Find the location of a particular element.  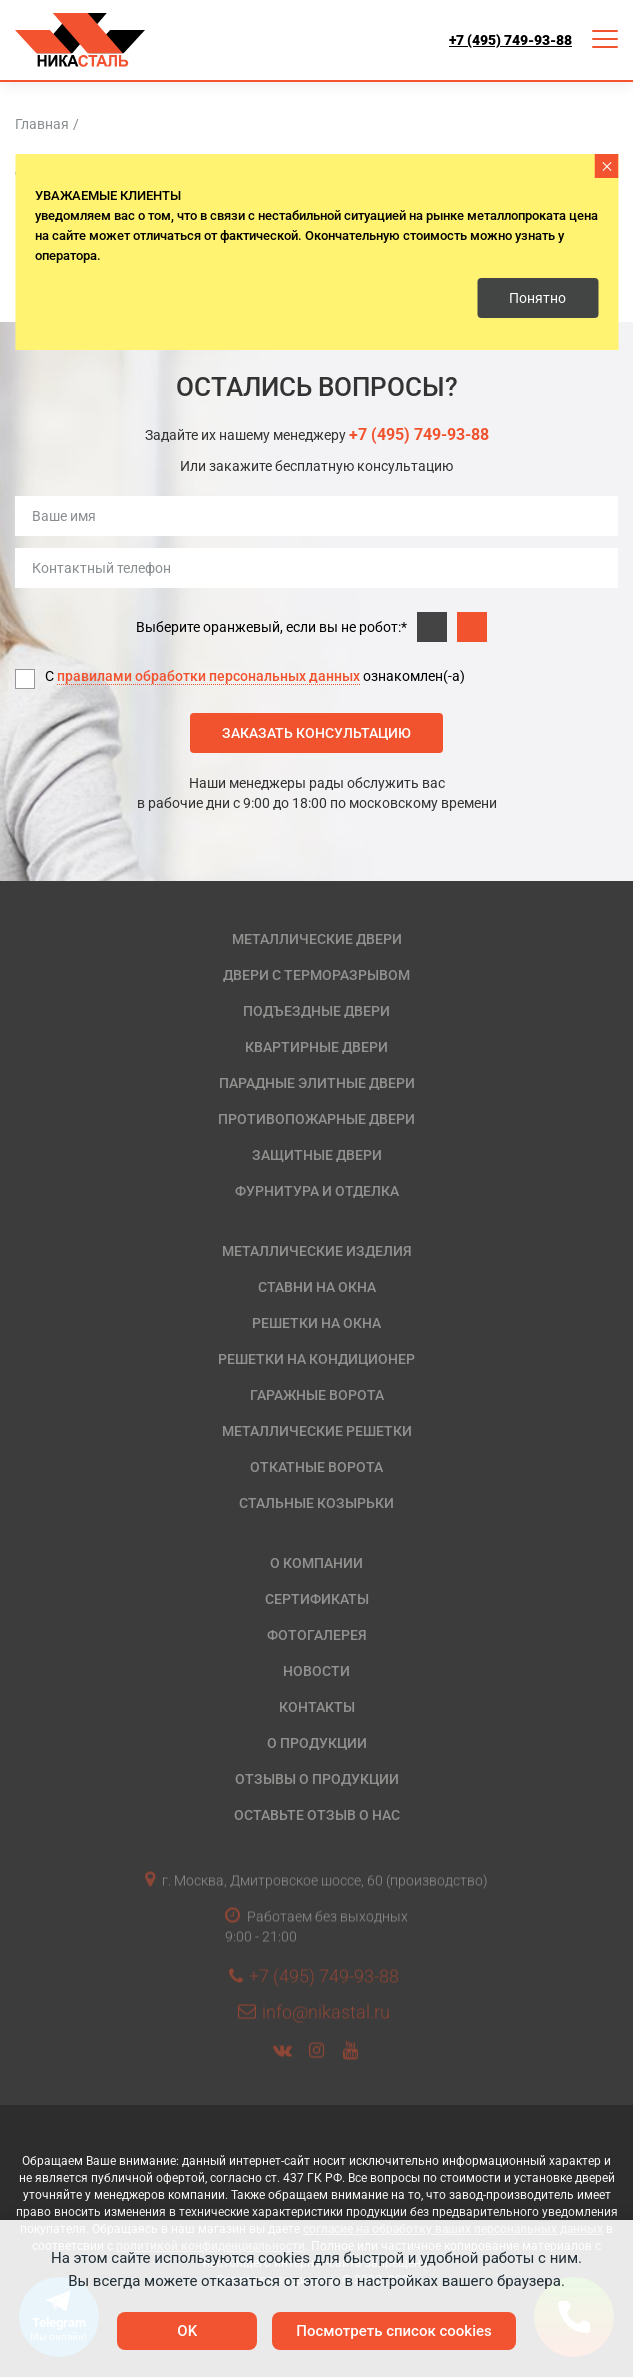

Посмотреть список cookies is located at coordinates (393, 2331).